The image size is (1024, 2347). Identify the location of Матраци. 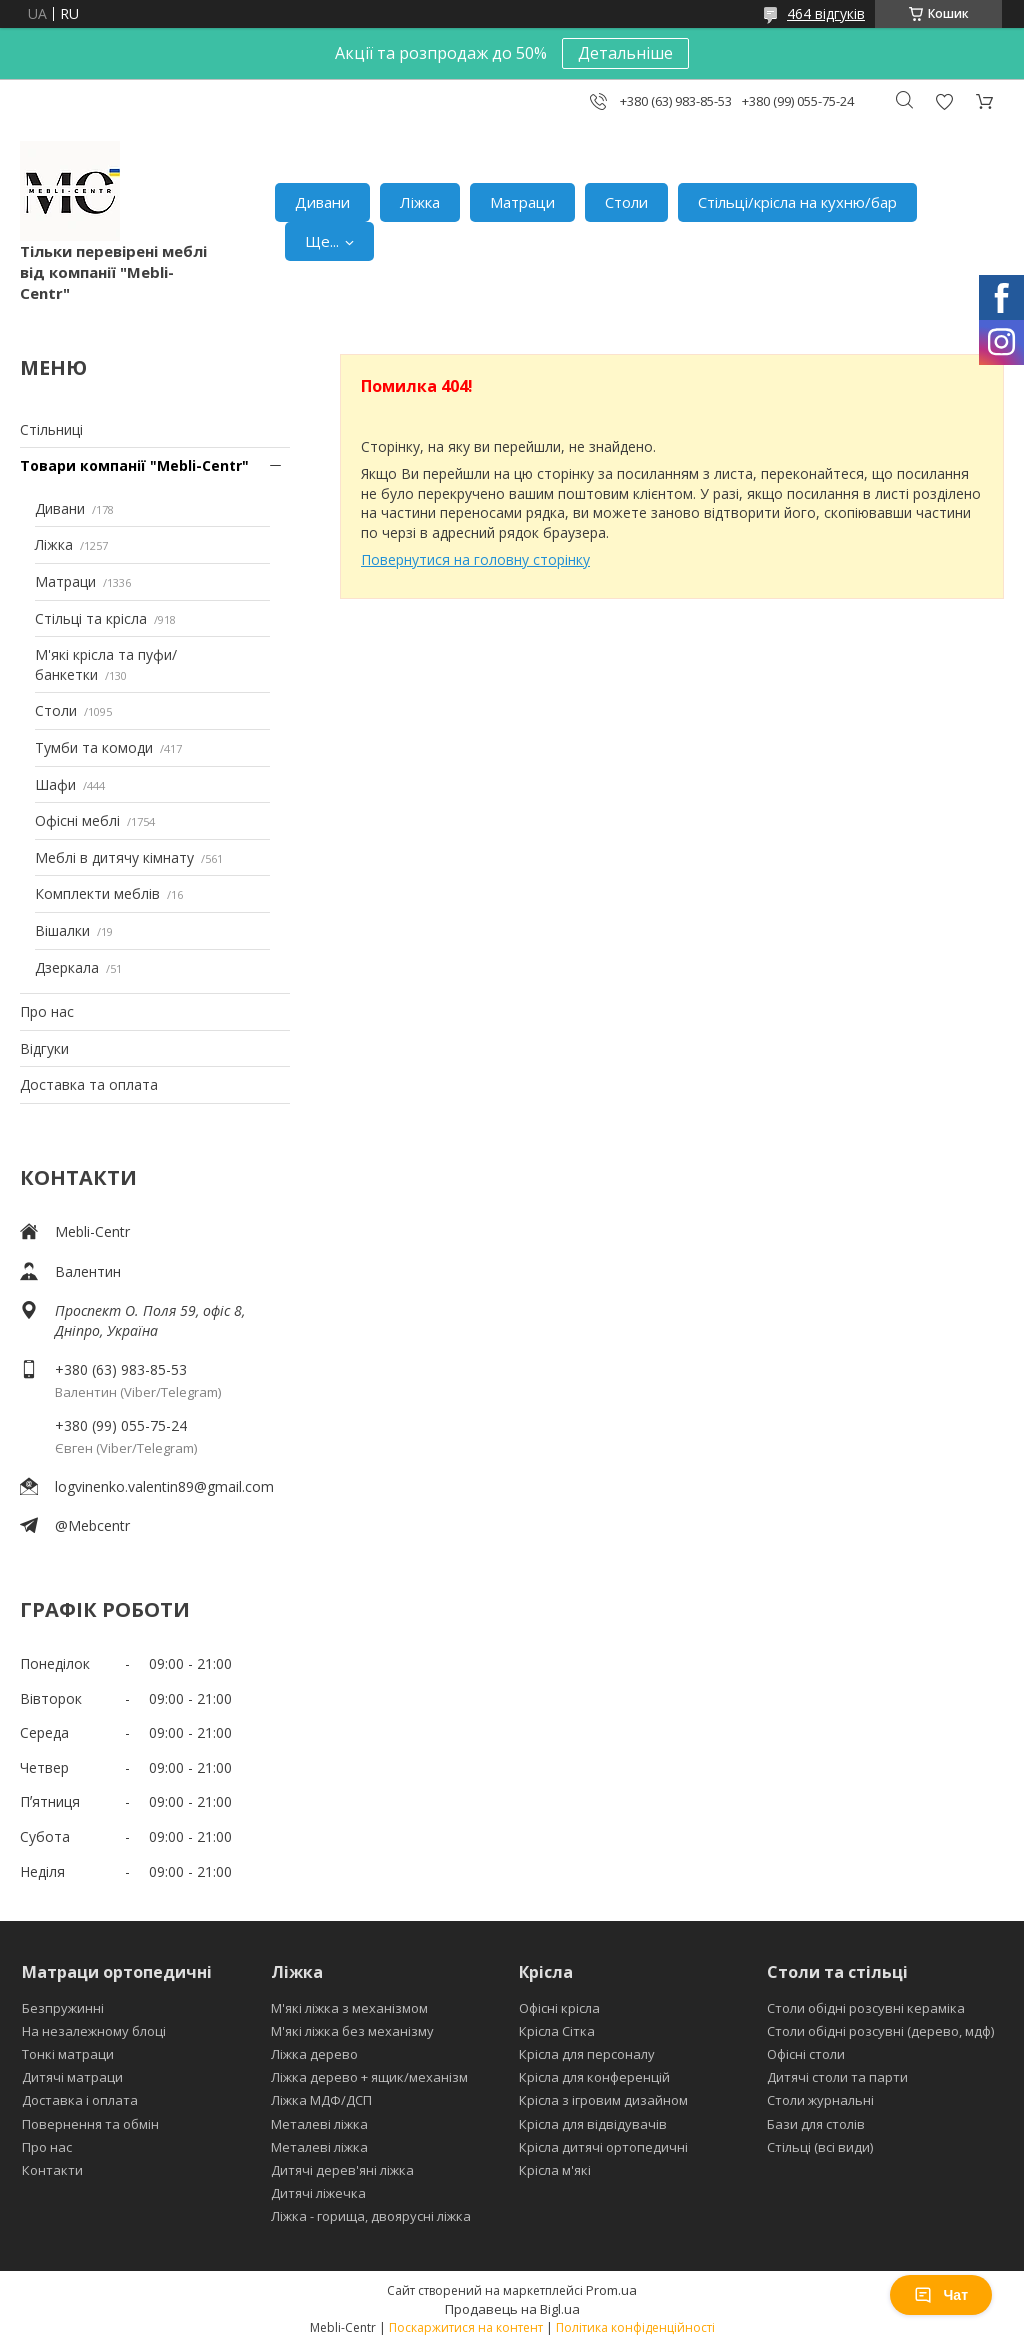
(522, 202).